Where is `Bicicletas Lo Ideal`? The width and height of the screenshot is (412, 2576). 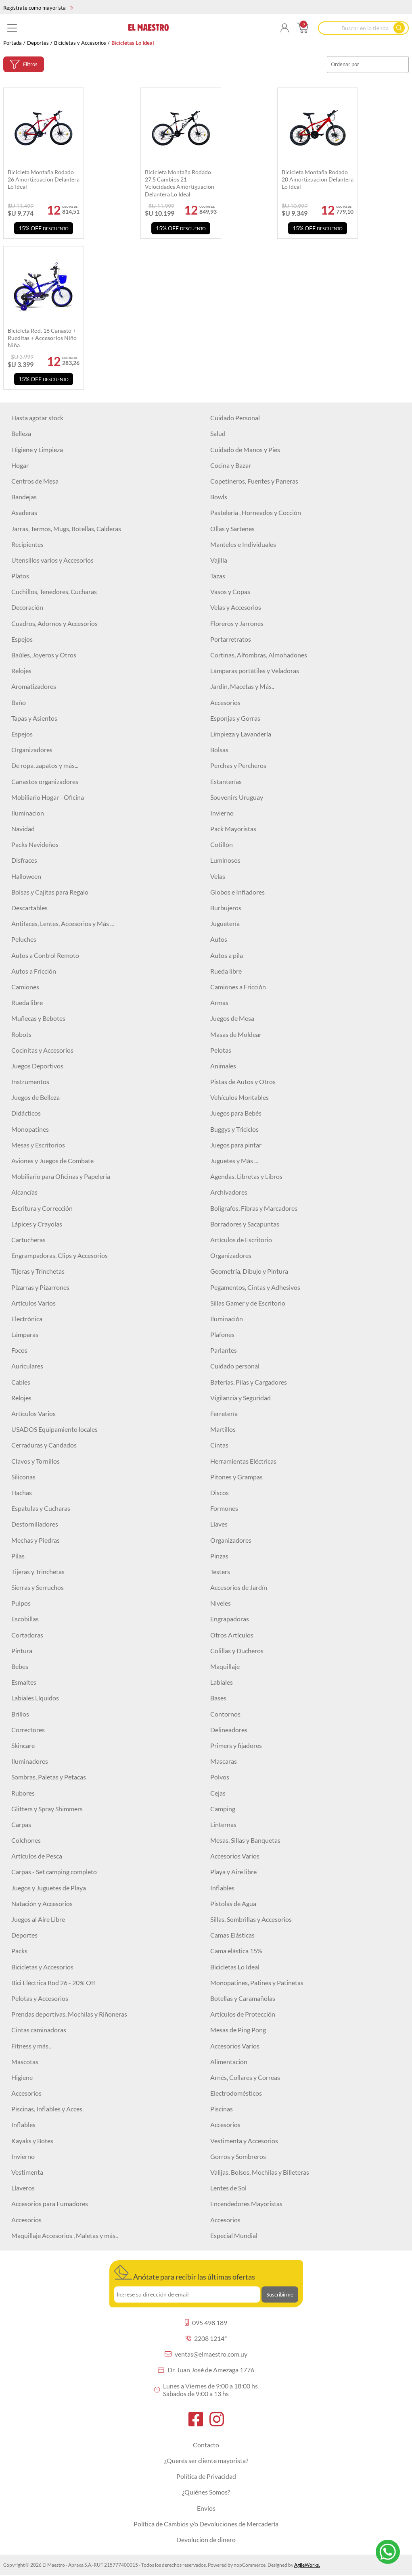 Bicicletas Lo Ideal is located at coordinates (234, 1967).